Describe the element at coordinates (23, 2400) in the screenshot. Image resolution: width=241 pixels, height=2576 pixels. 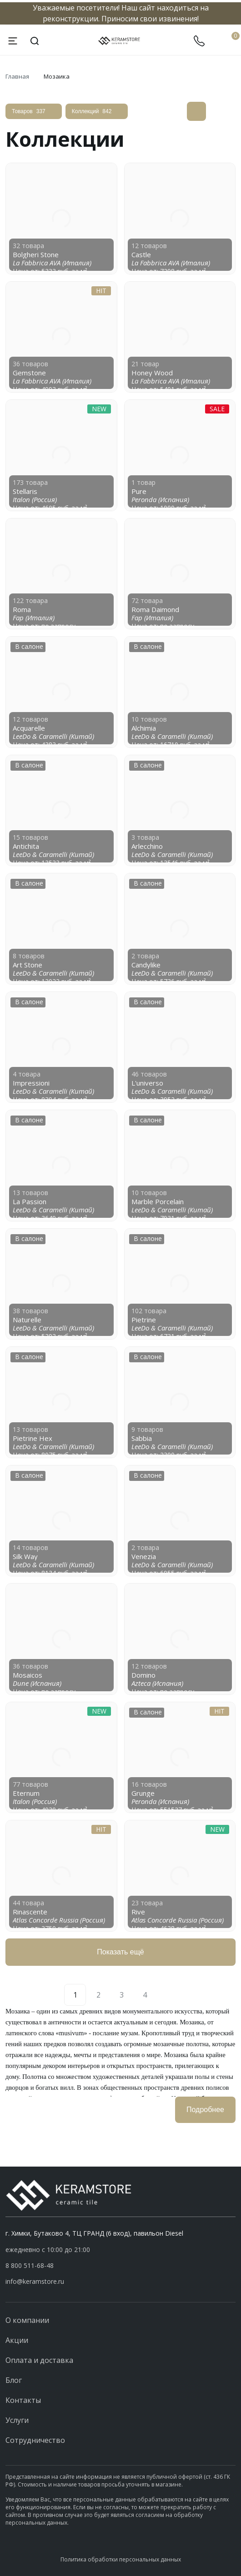
I see `Контакты` at that location.